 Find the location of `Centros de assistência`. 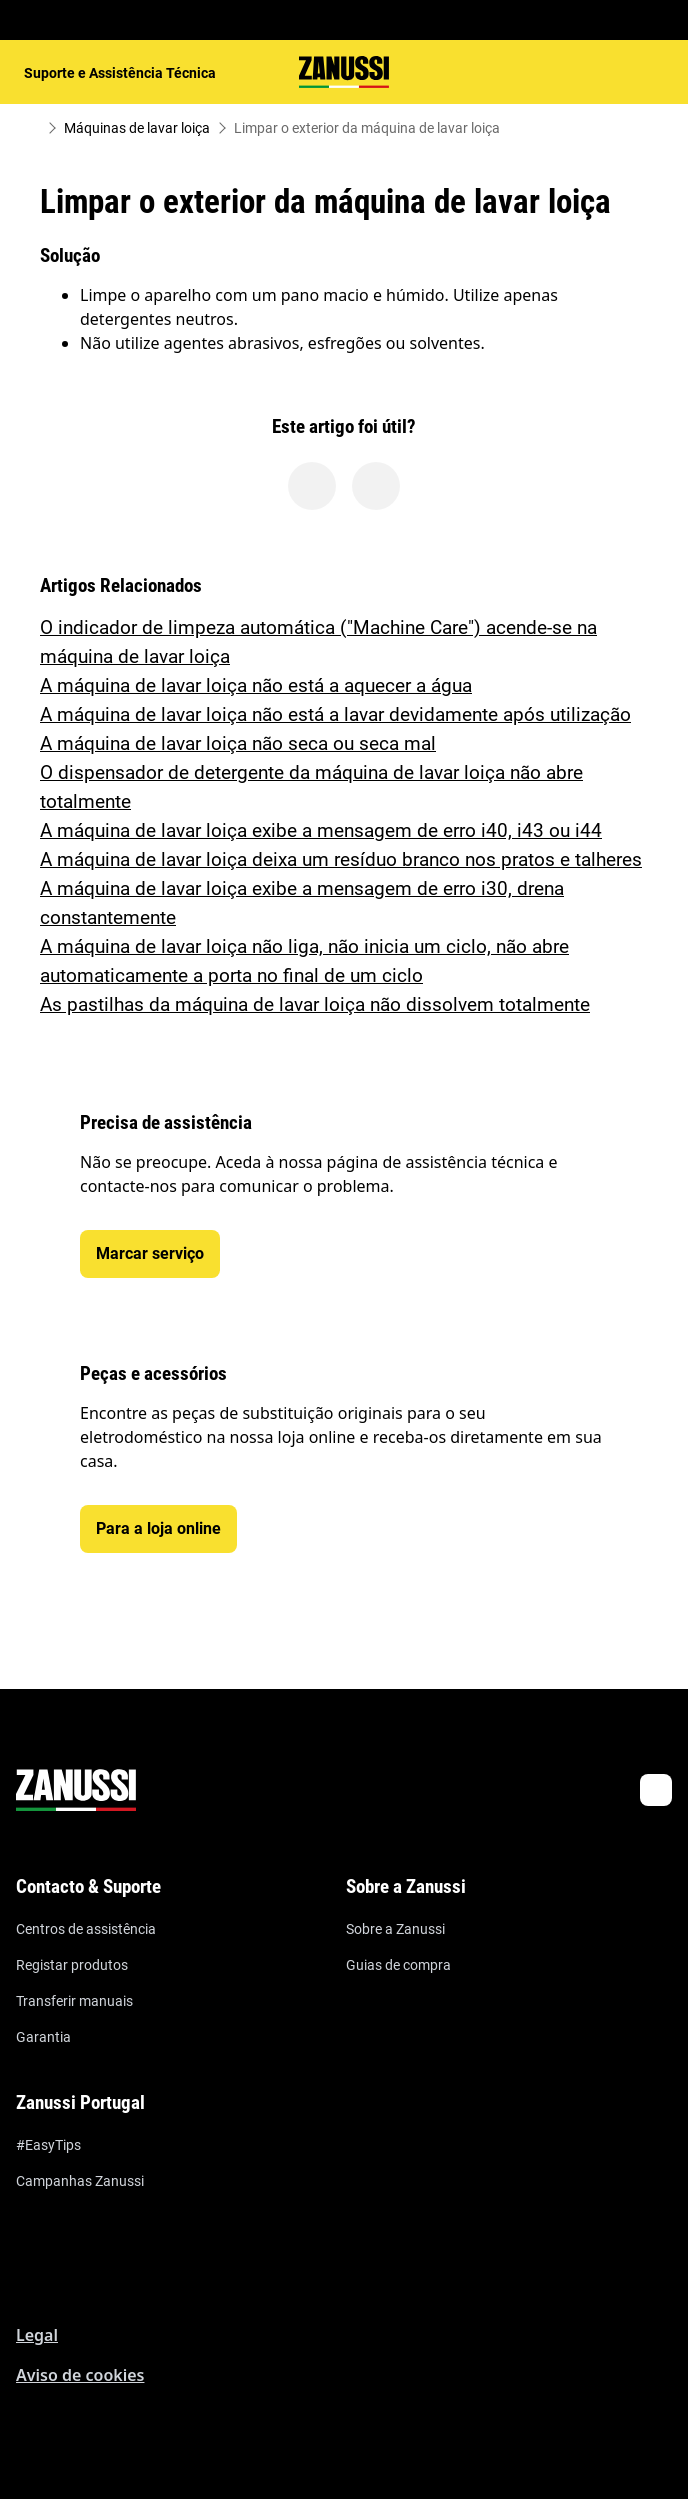

Centros de assistência is located at coordinates (86, 1929).